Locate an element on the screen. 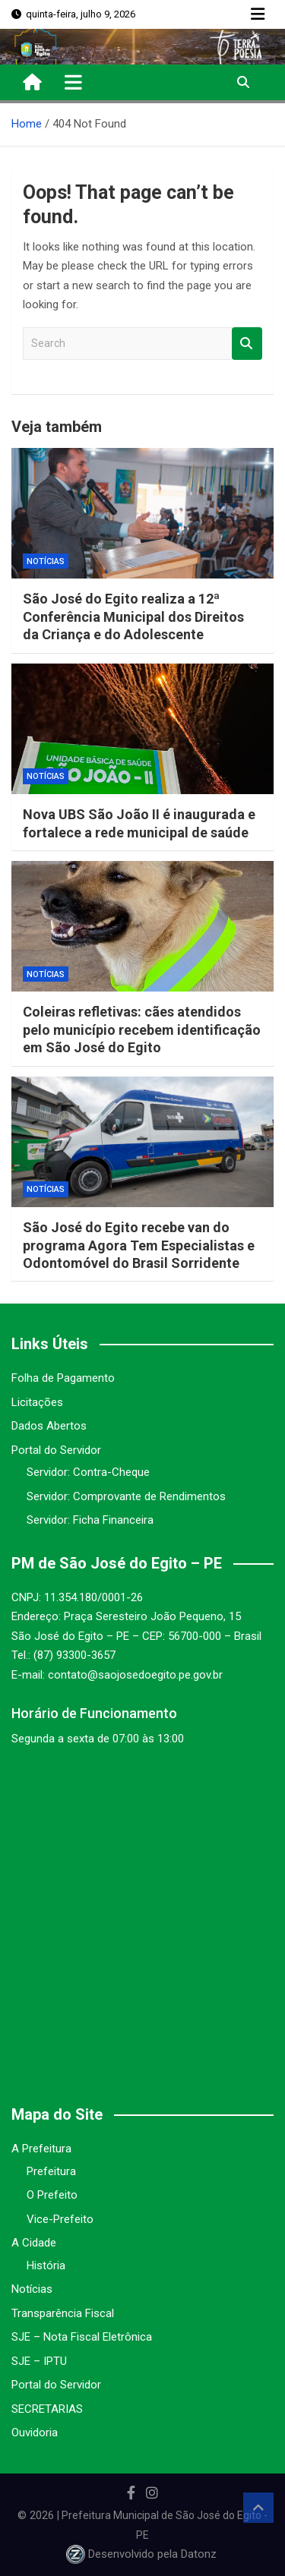  SECRETARIAS is located at coordinates (47, 2409).